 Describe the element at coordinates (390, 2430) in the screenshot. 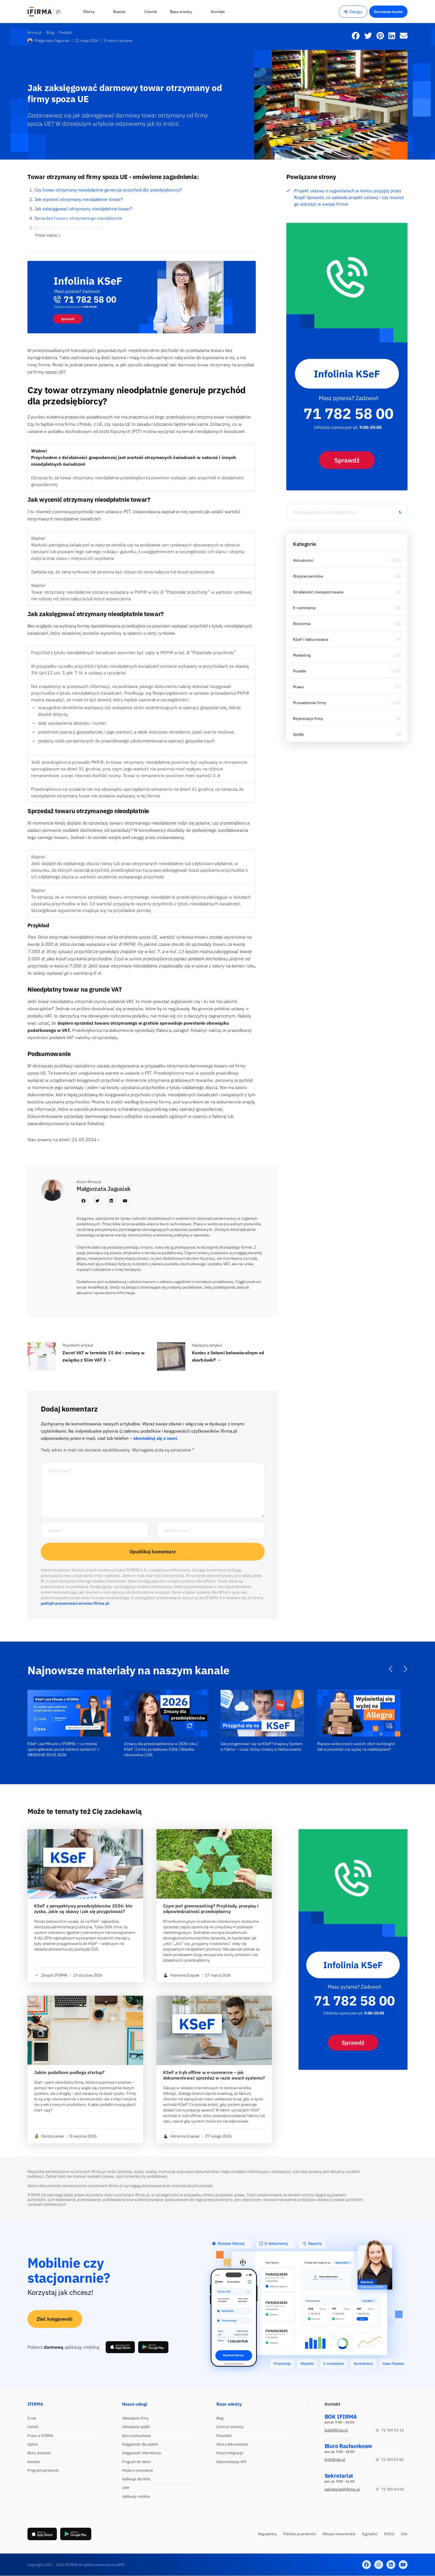

I see `71 769 55 15` at that location.